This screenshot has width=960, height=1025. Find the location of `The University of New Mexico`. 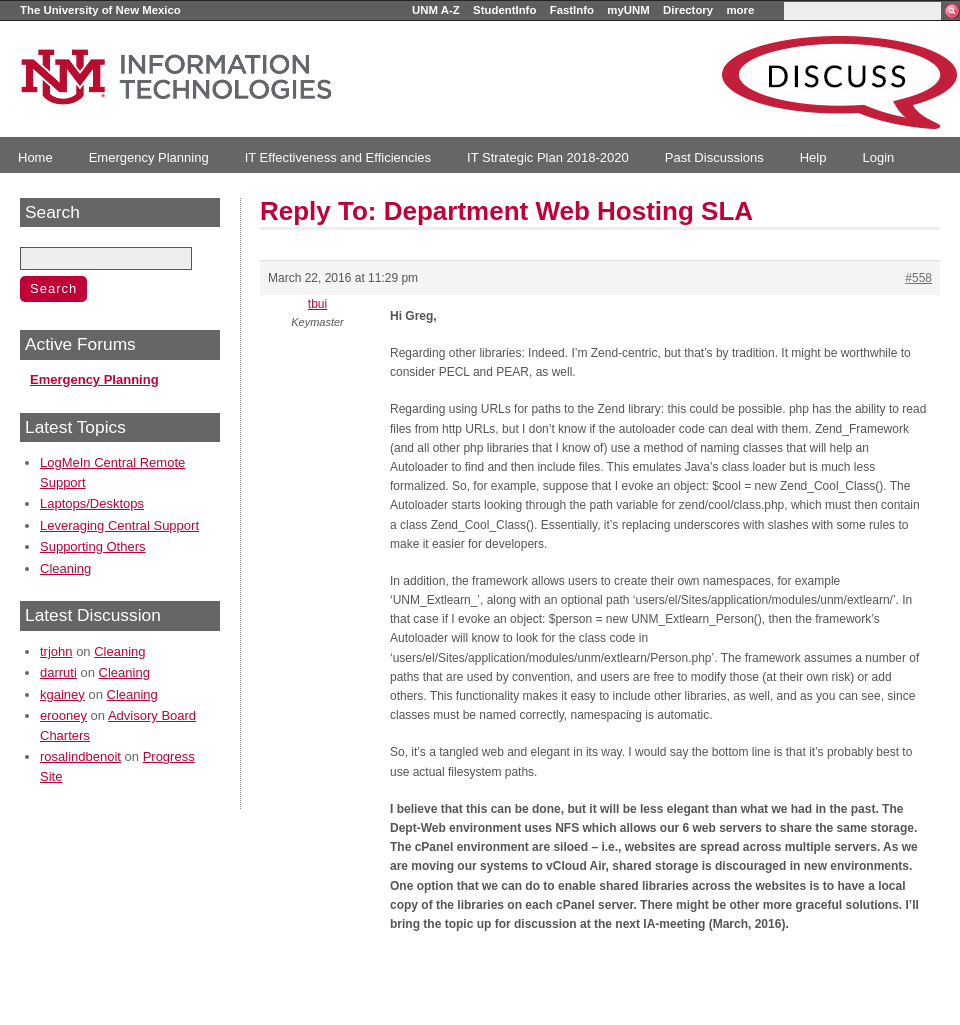

The University of New Mexico is located at coordinates (100, 10).